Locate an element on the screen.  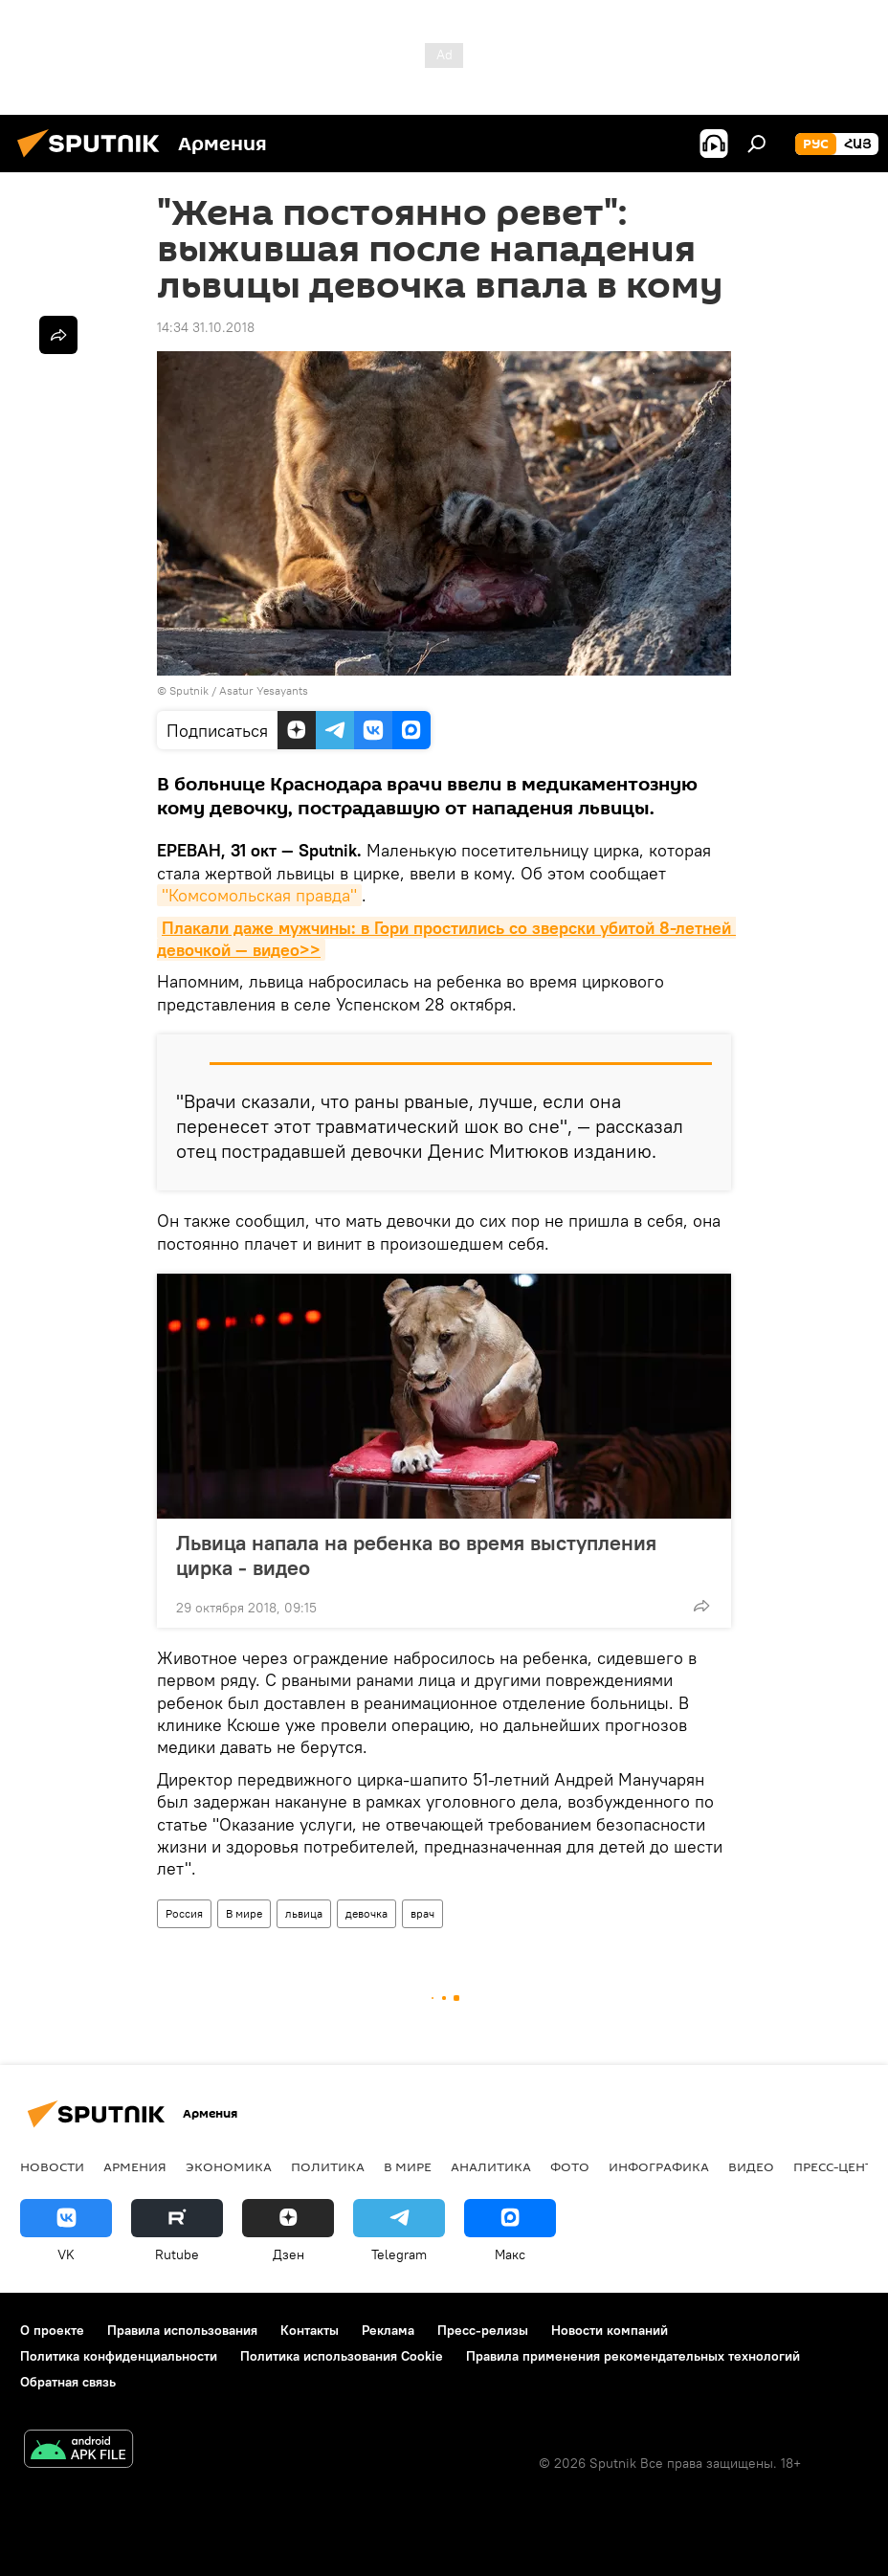
Экономика is located at coordinates (229, 2166).